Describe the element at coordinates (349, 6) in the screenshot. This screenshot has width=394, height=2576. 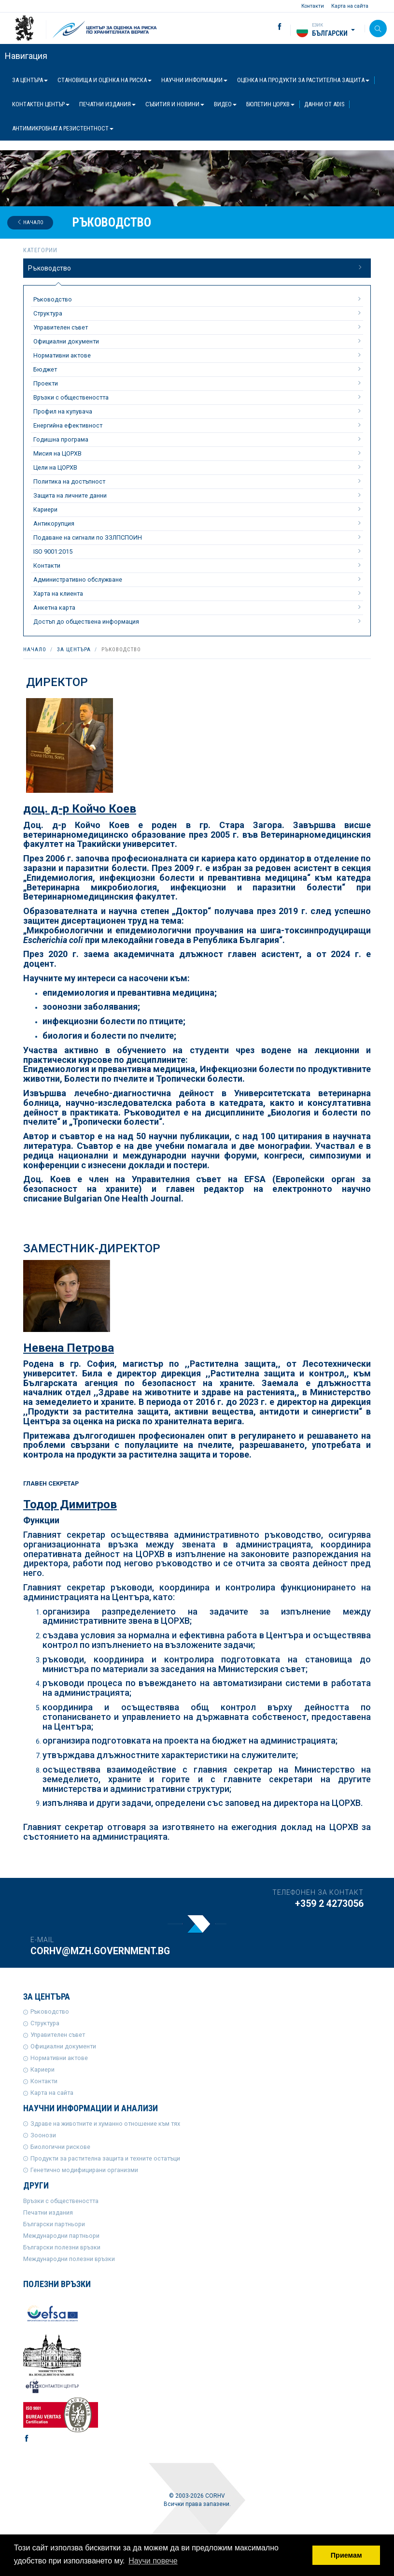
I see `Карта на сайта` at that location.